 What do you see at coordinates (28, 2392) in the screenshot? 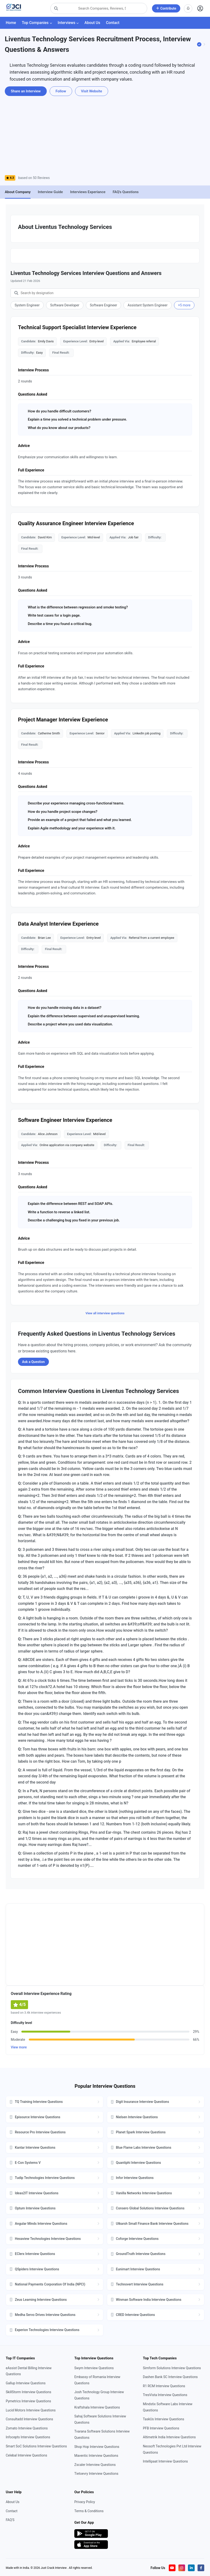
I see `SkillStorm Interview Questions` at bounding box center [28, 2392].